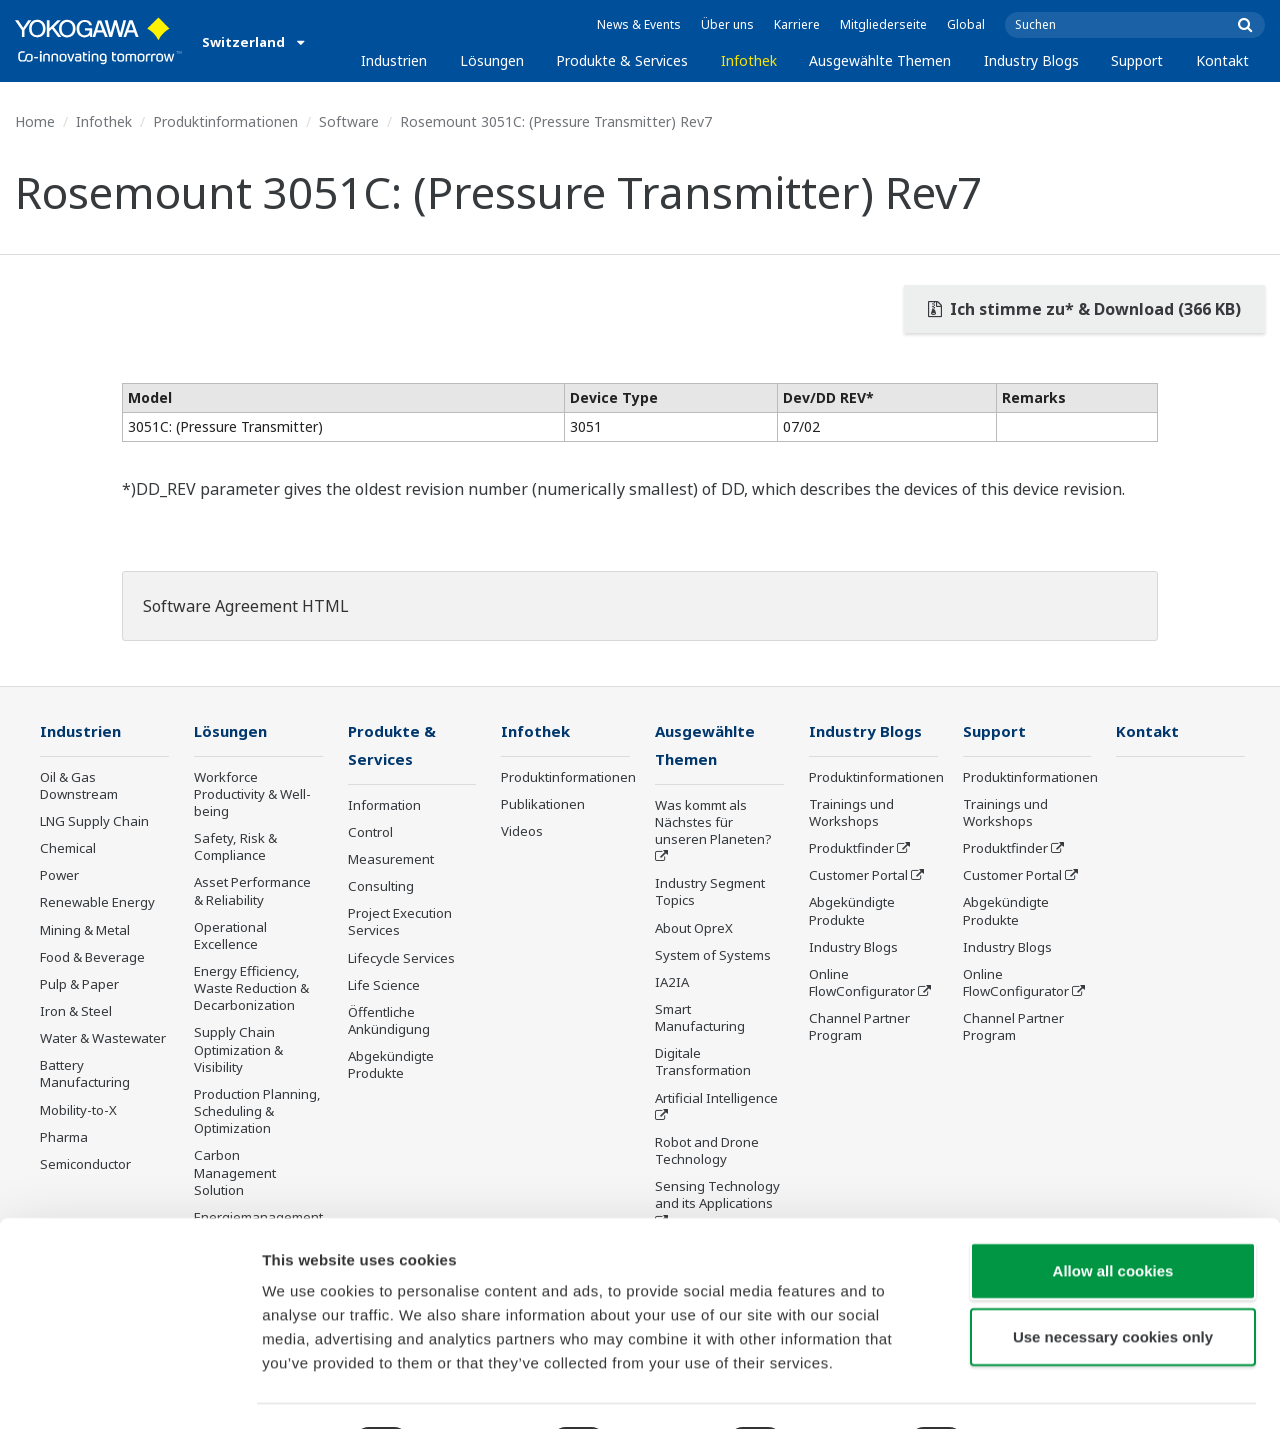  I want to click on Ausgewählte Themen, so click(880, 60).